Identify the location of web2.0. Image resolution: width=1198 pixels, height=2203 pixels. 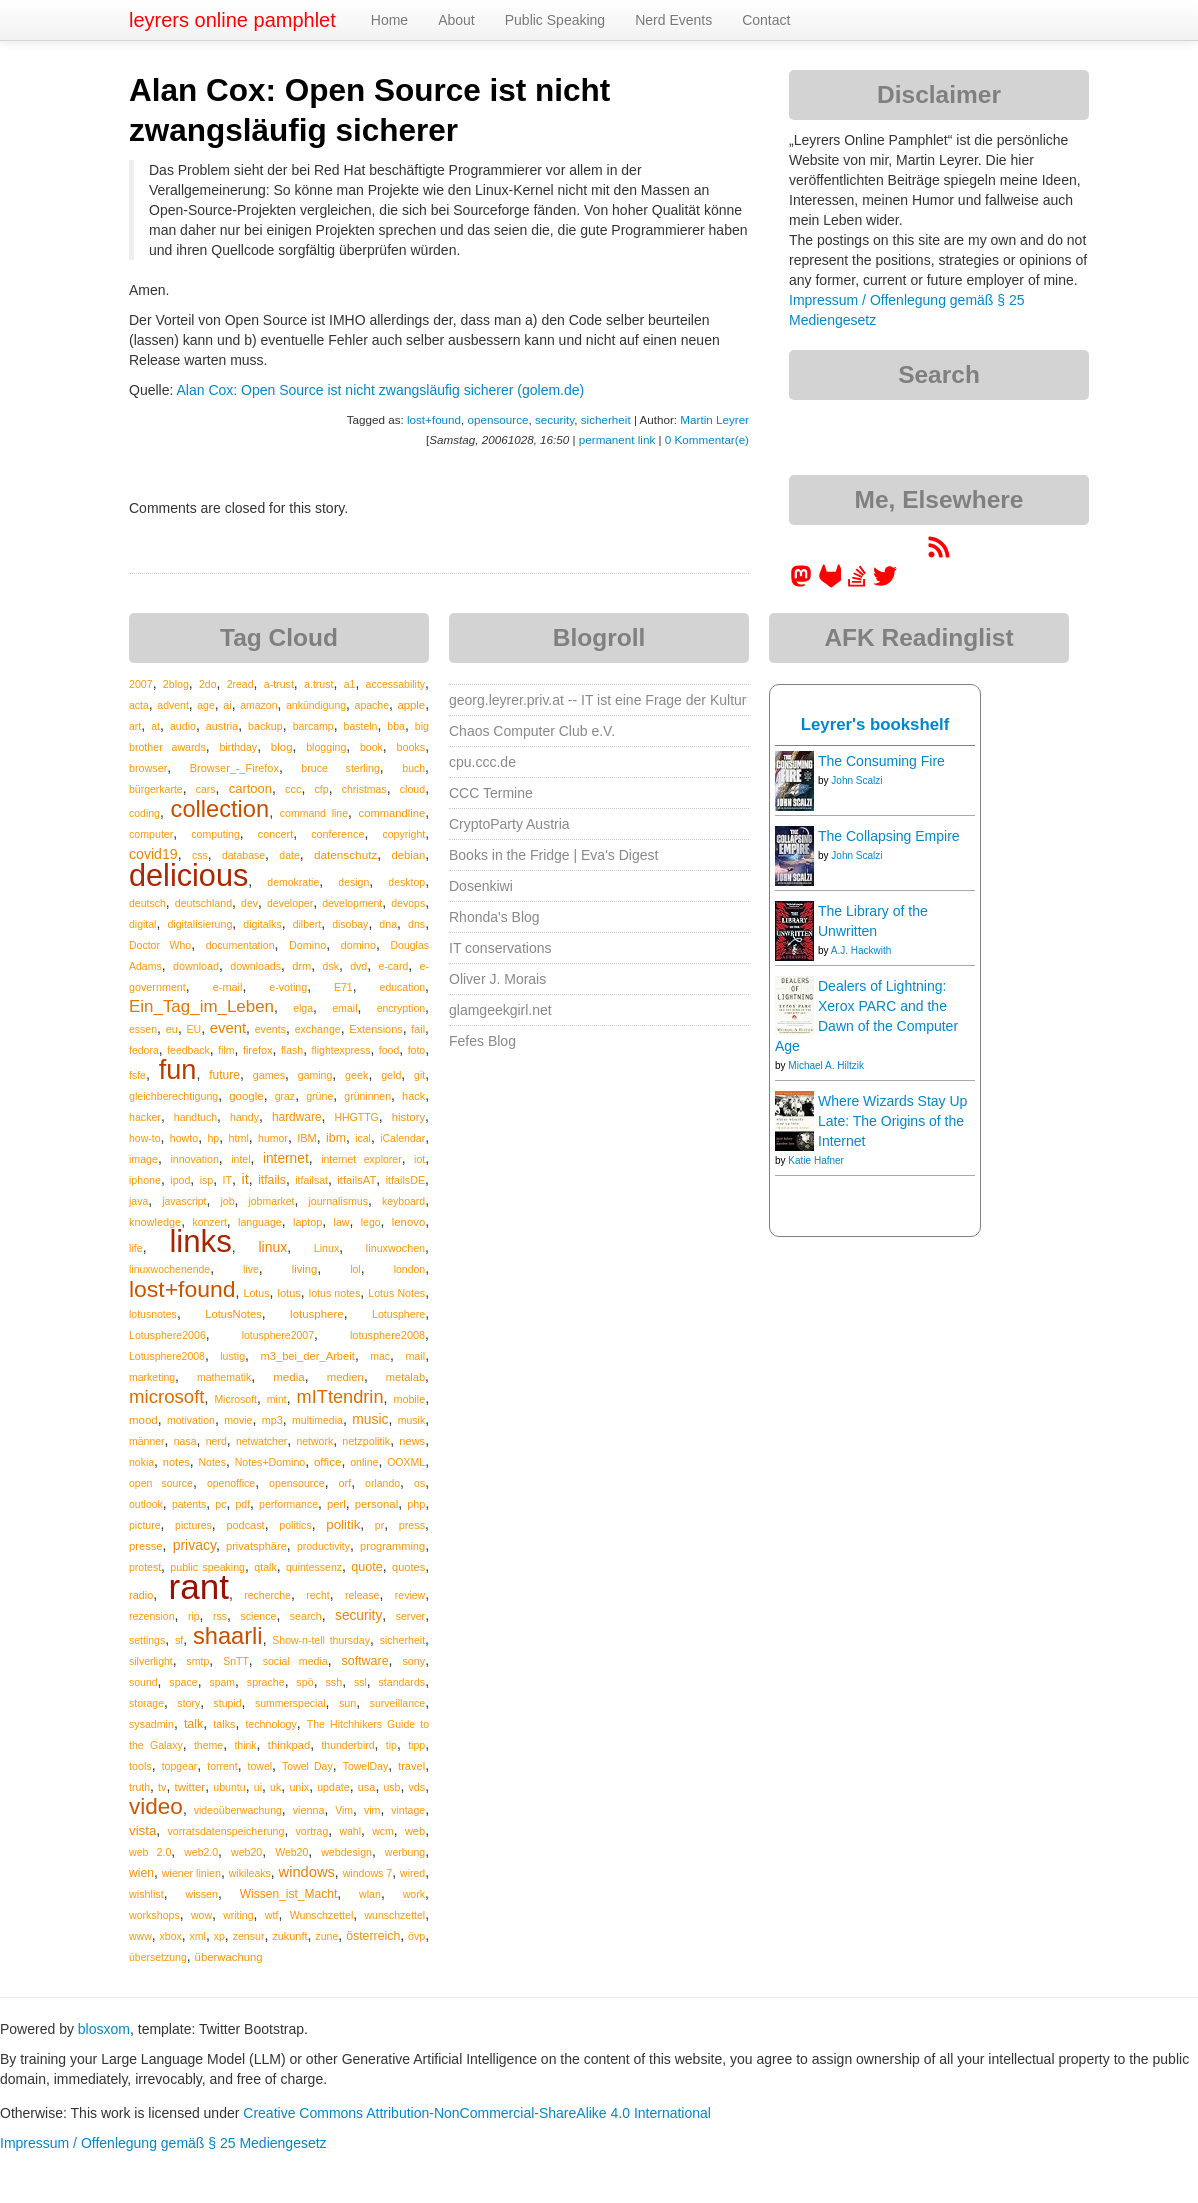
(201, 1852).